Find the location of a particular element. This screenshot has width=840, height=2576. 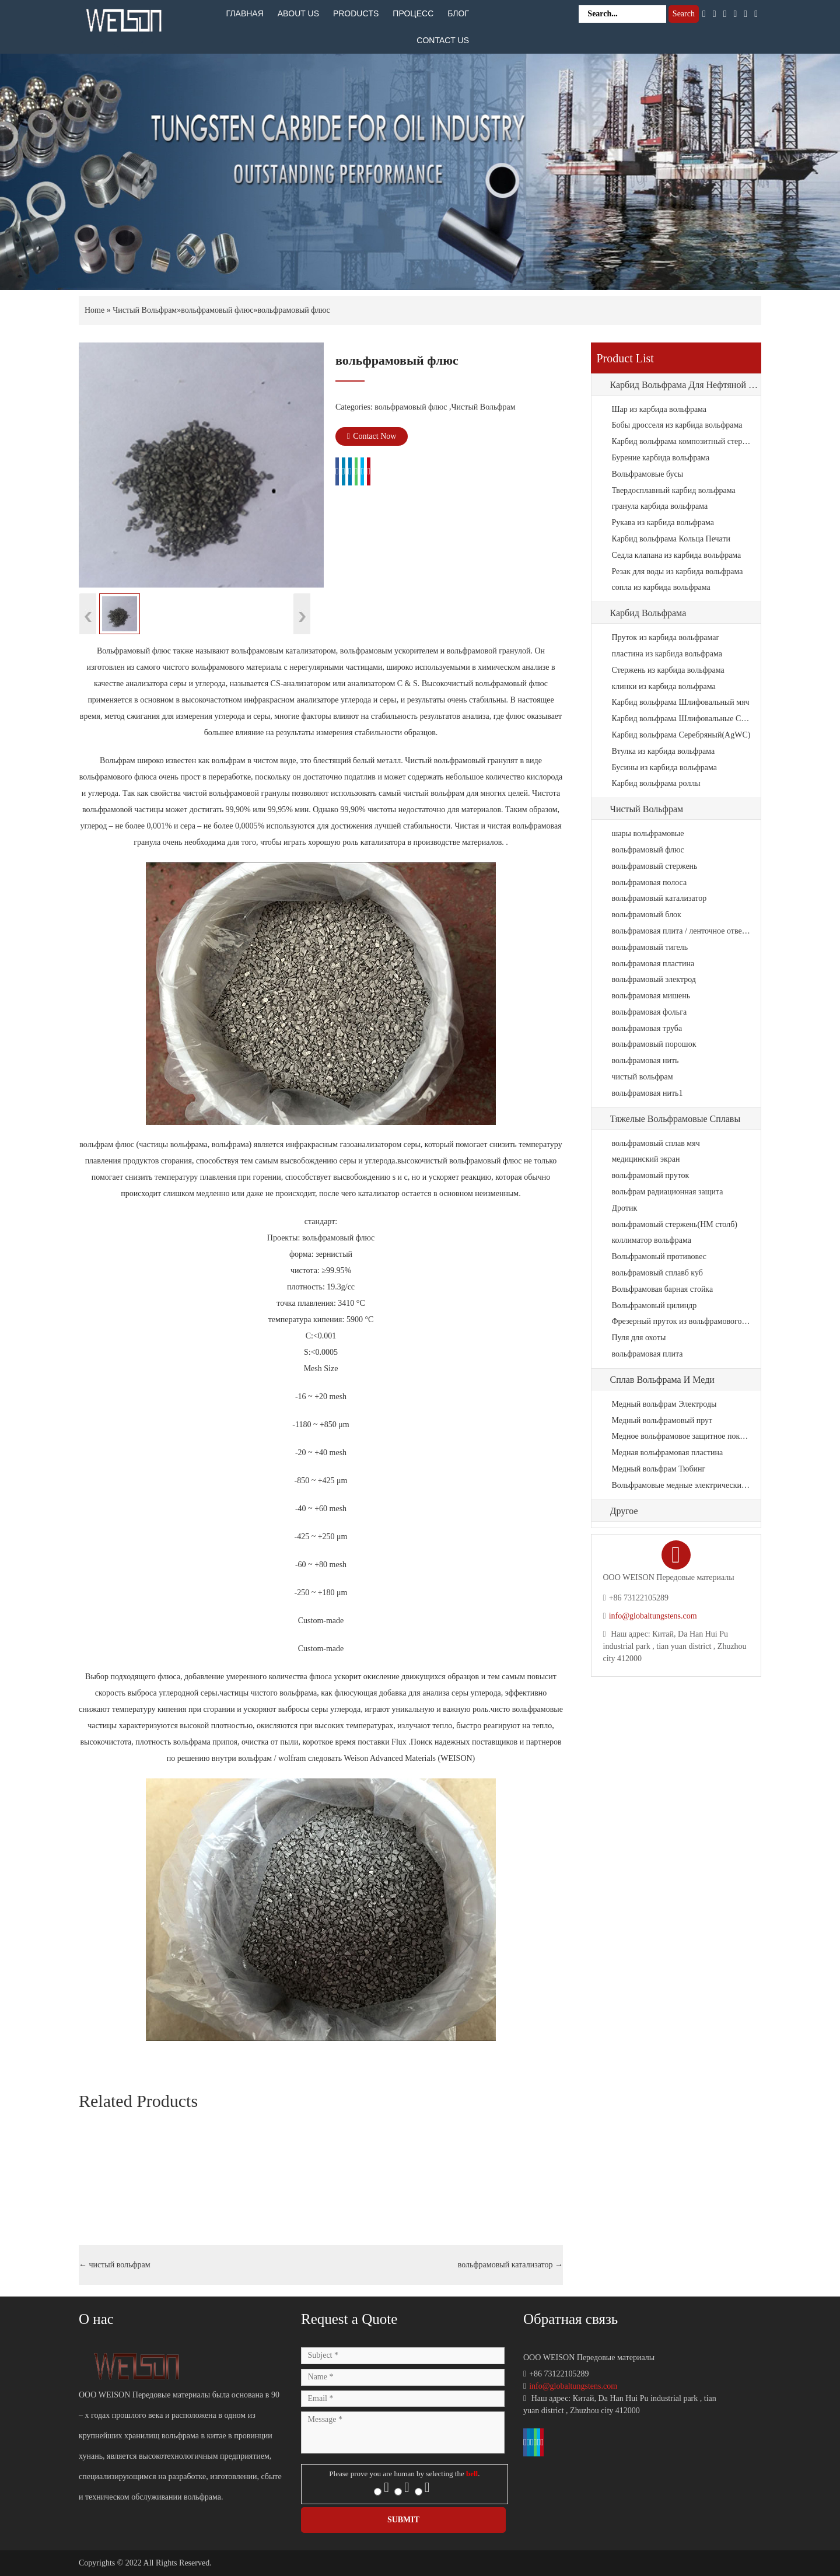

вольфрамовая плита is located at coordinates (647, 1354).